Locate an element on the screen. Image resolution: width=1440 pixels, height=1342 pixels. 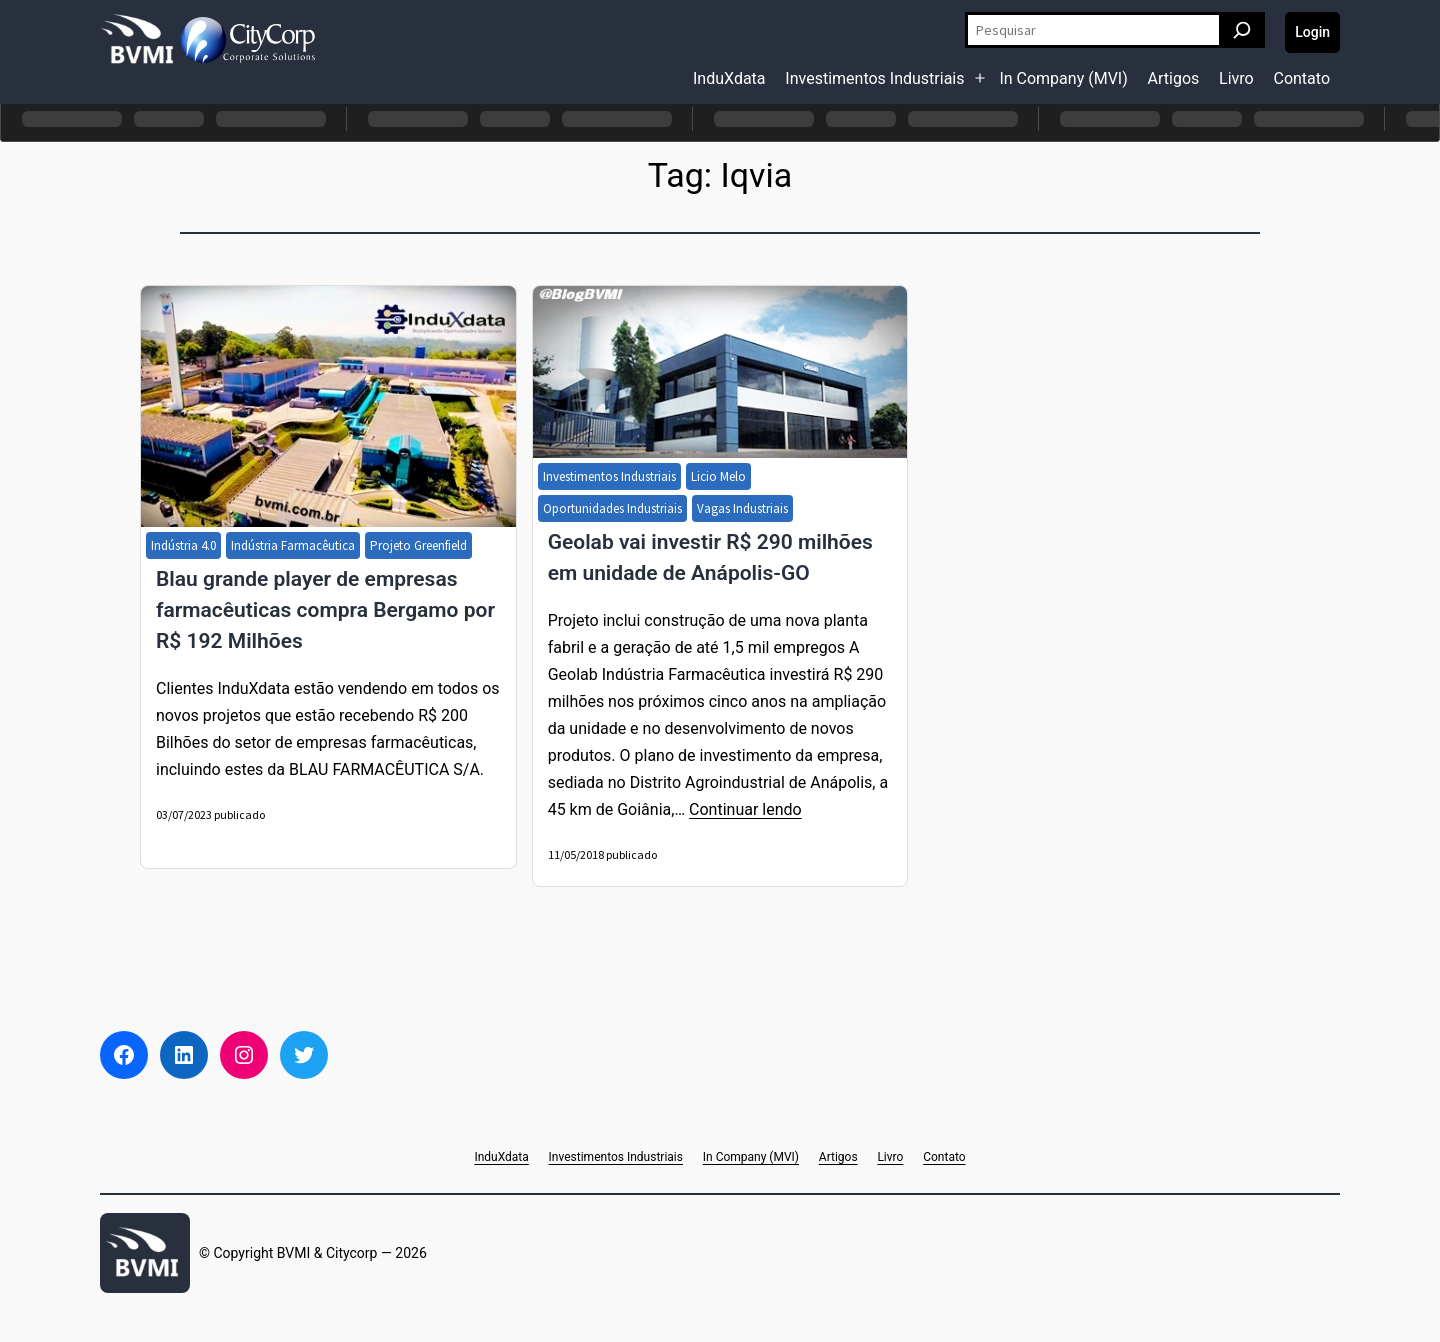
Blau grande player de empresas farmacêuticas compra Bergamo por R$ 192 Milhões is located at coordinates (325, 610).